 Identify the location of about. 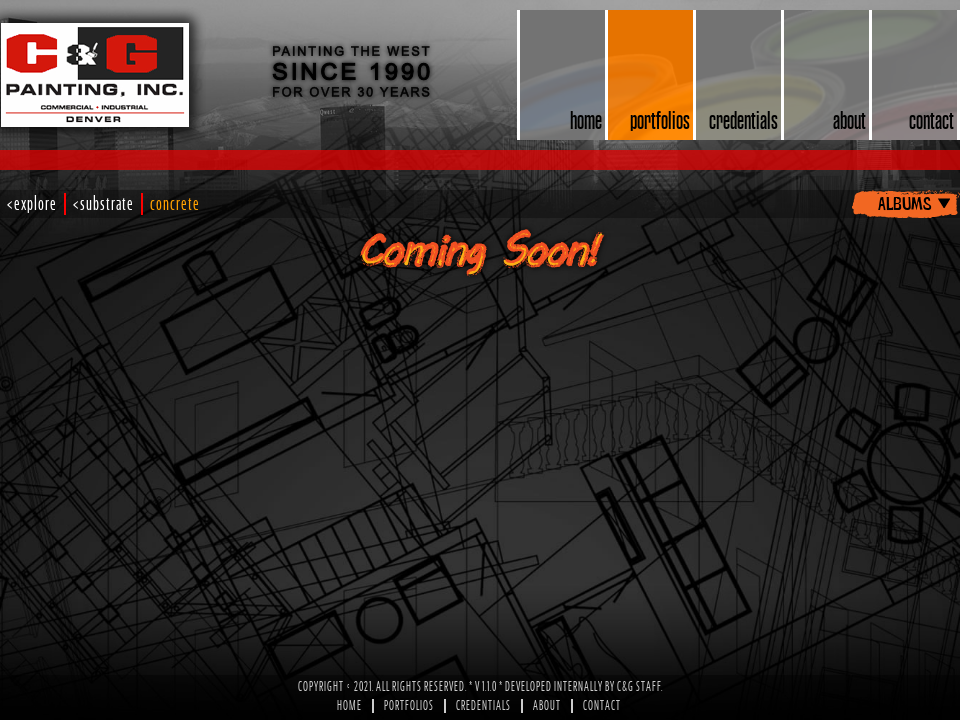
(849, 120).